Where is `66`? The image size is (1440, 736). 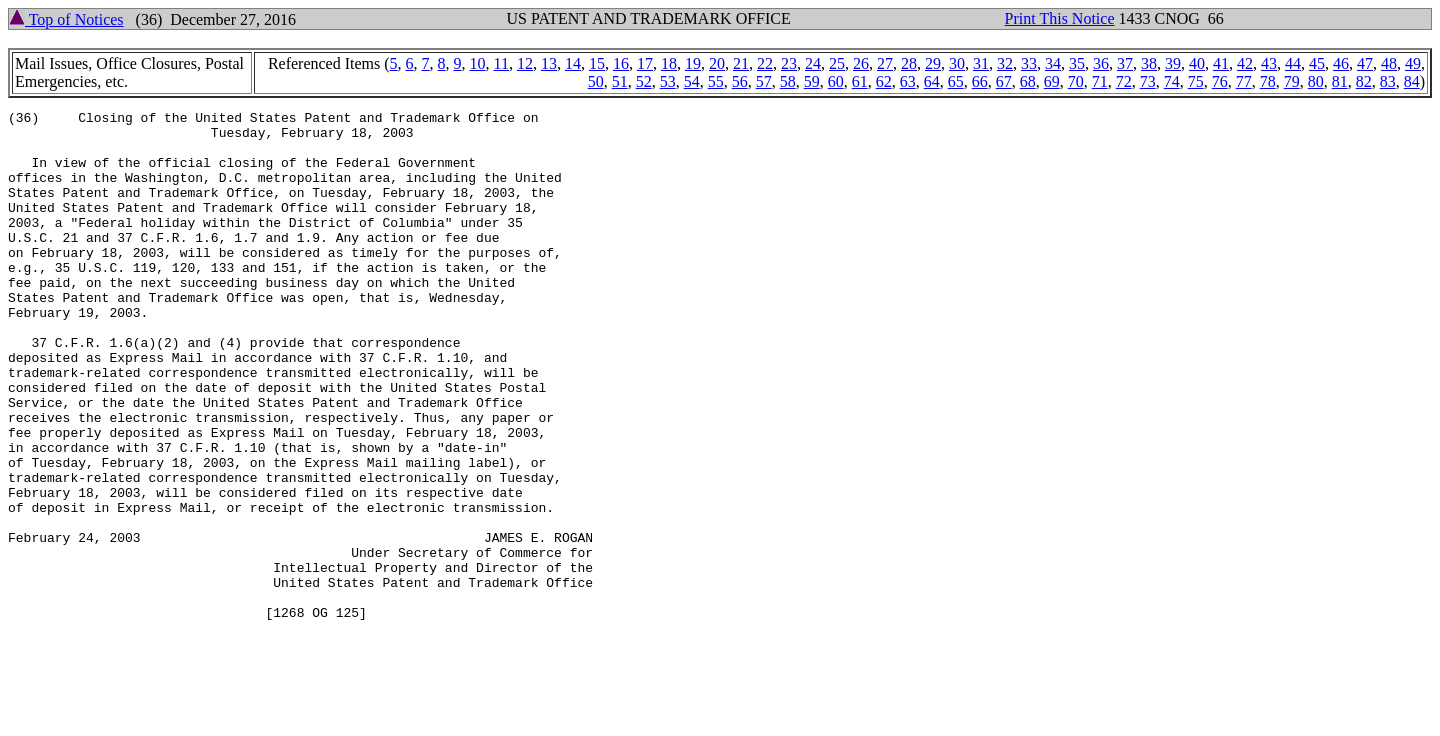 66 is located at coordinates (980, 81).